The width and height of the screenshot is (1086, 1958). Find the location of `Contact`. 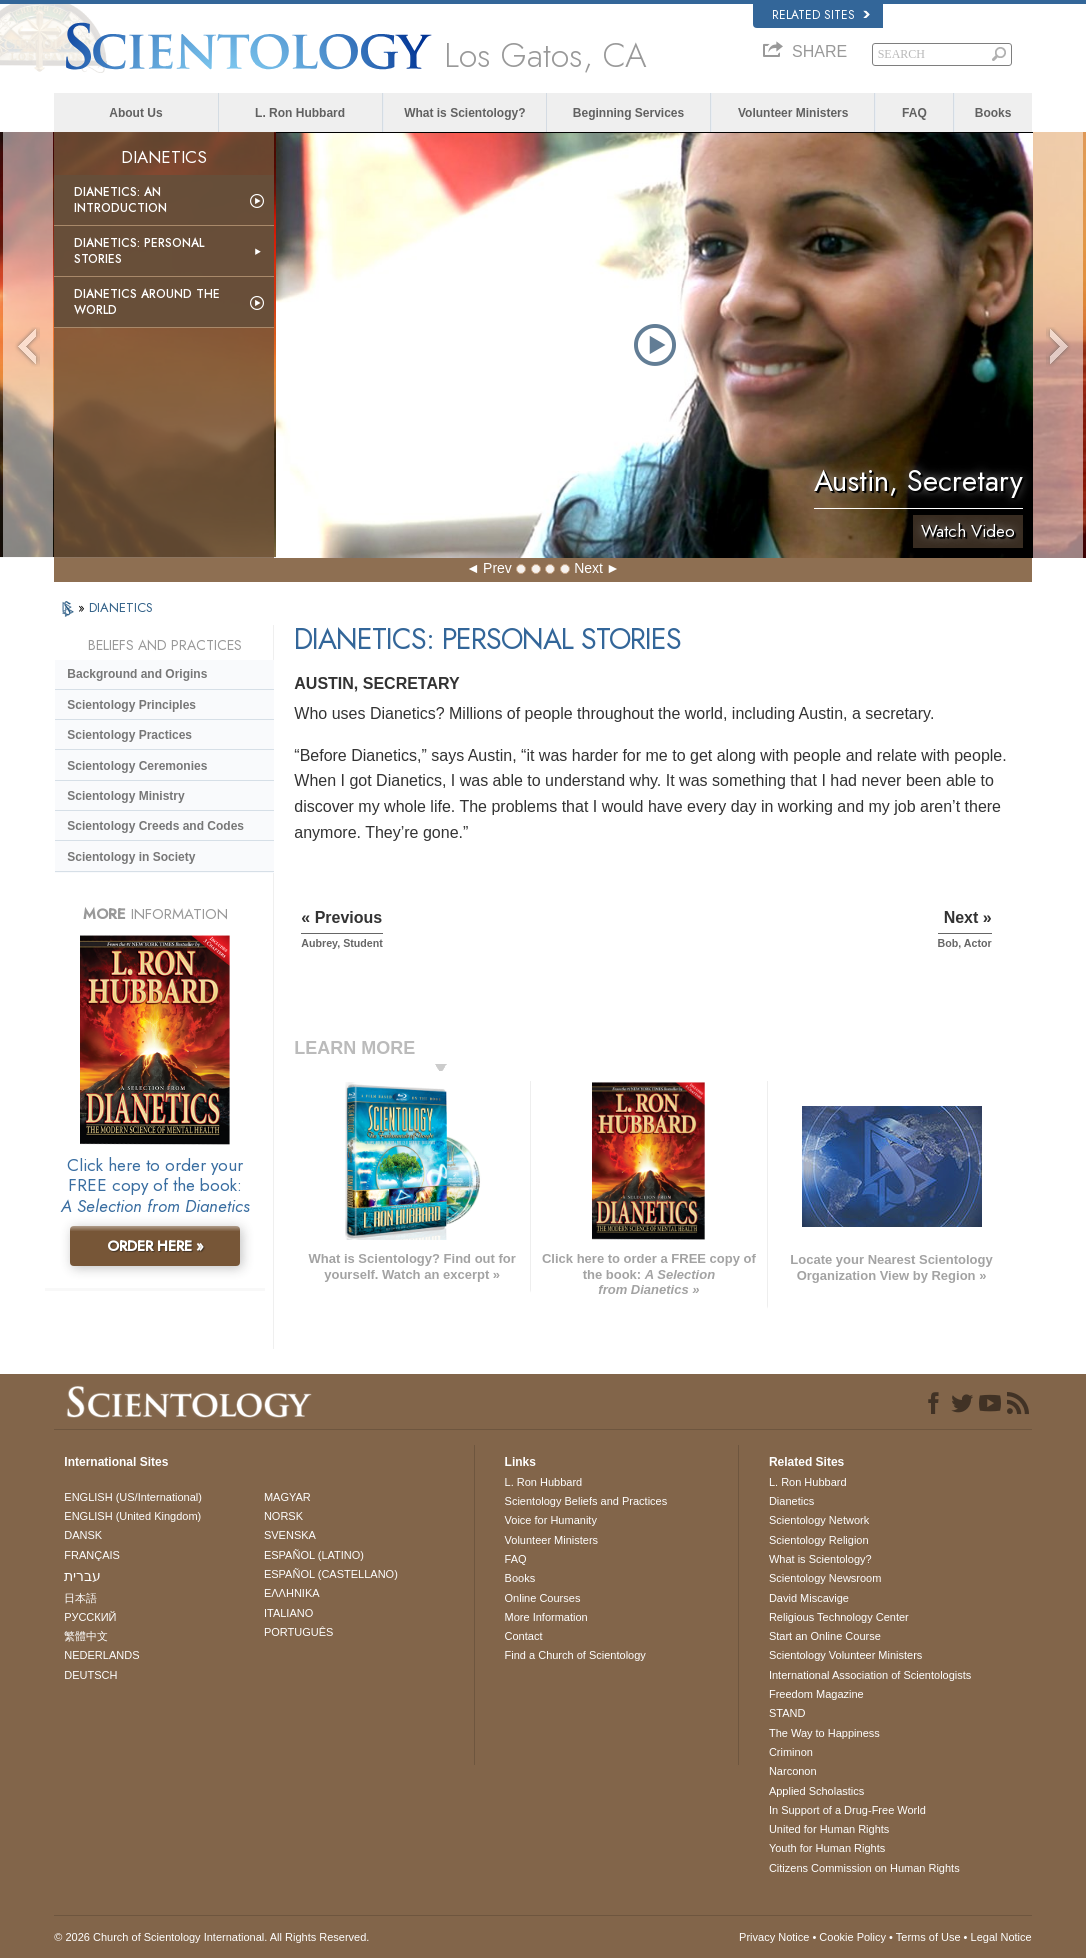

Contact is located at coordinates (524, 1636).